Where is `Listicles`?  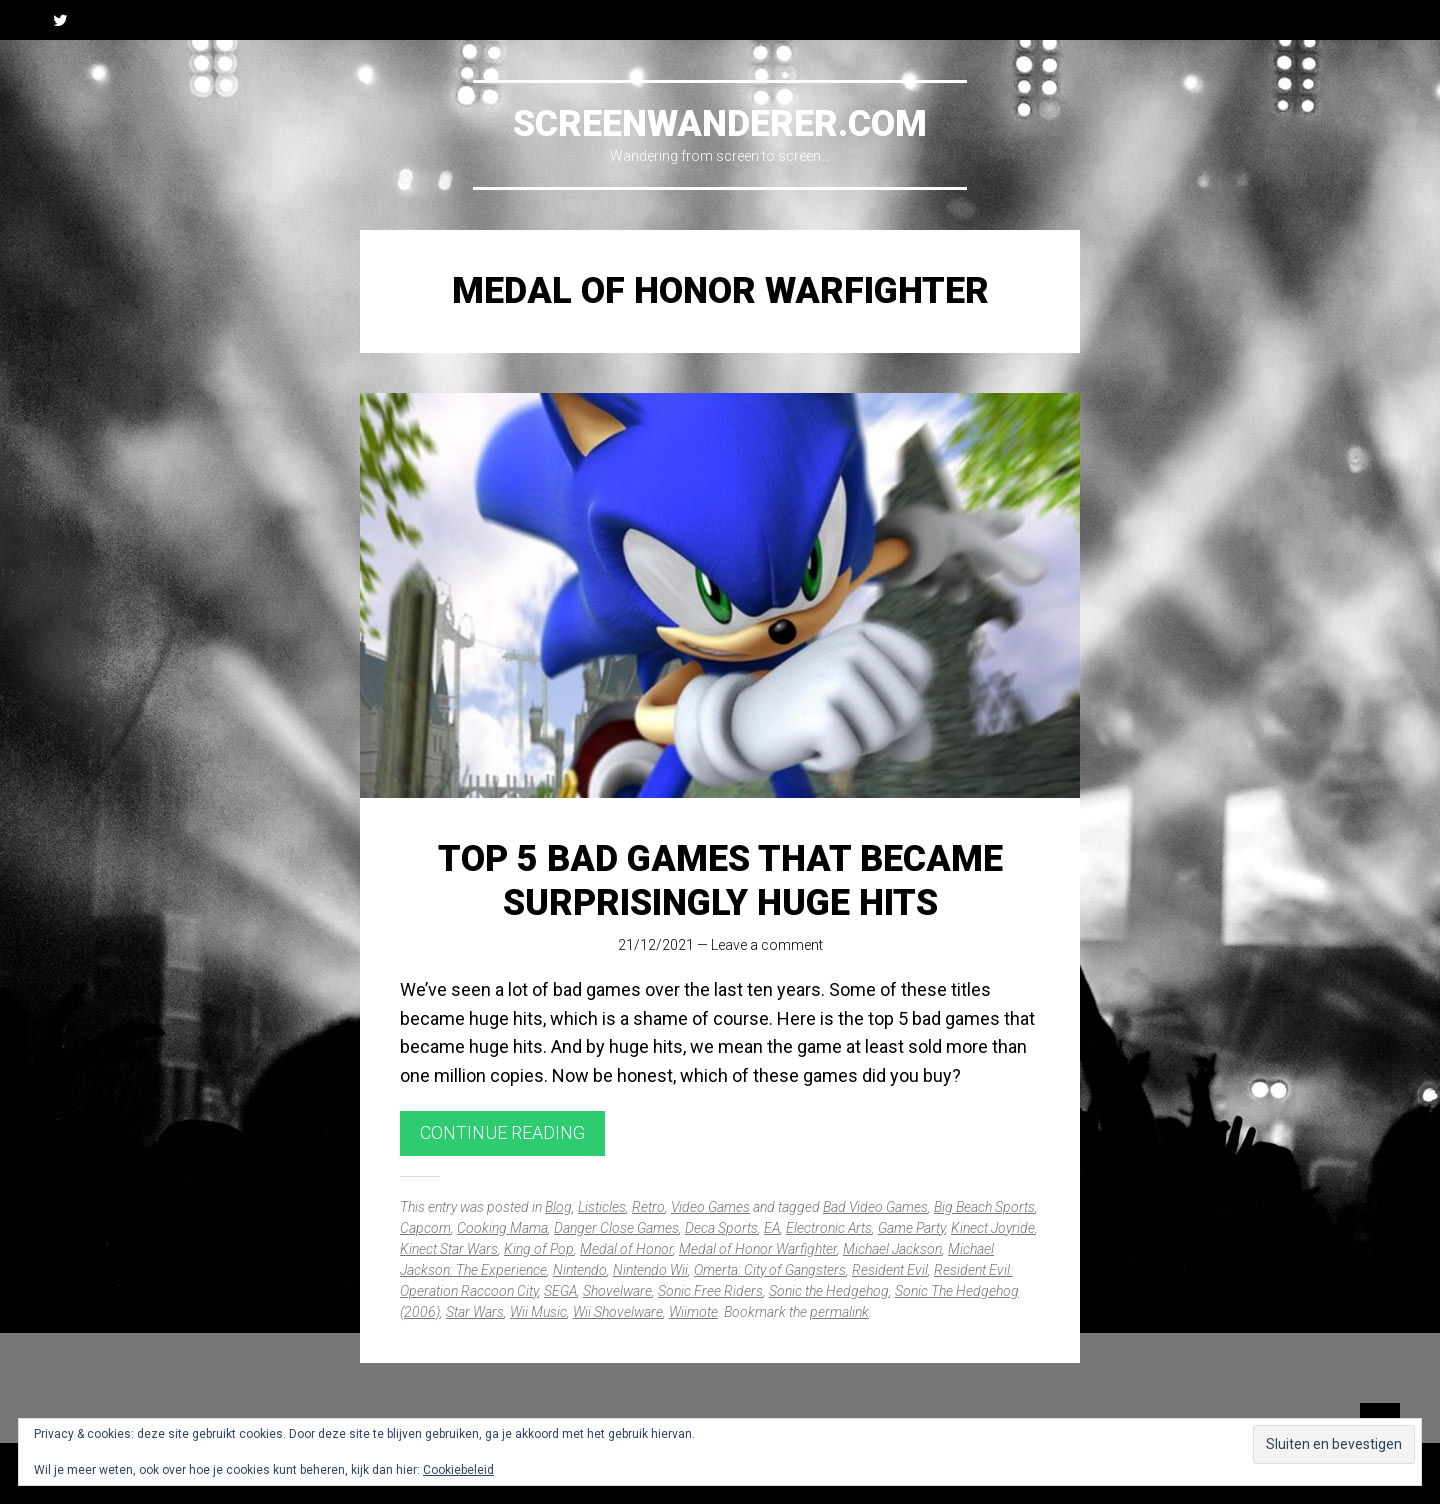 Listicles is located at coordinates (602, 1207).